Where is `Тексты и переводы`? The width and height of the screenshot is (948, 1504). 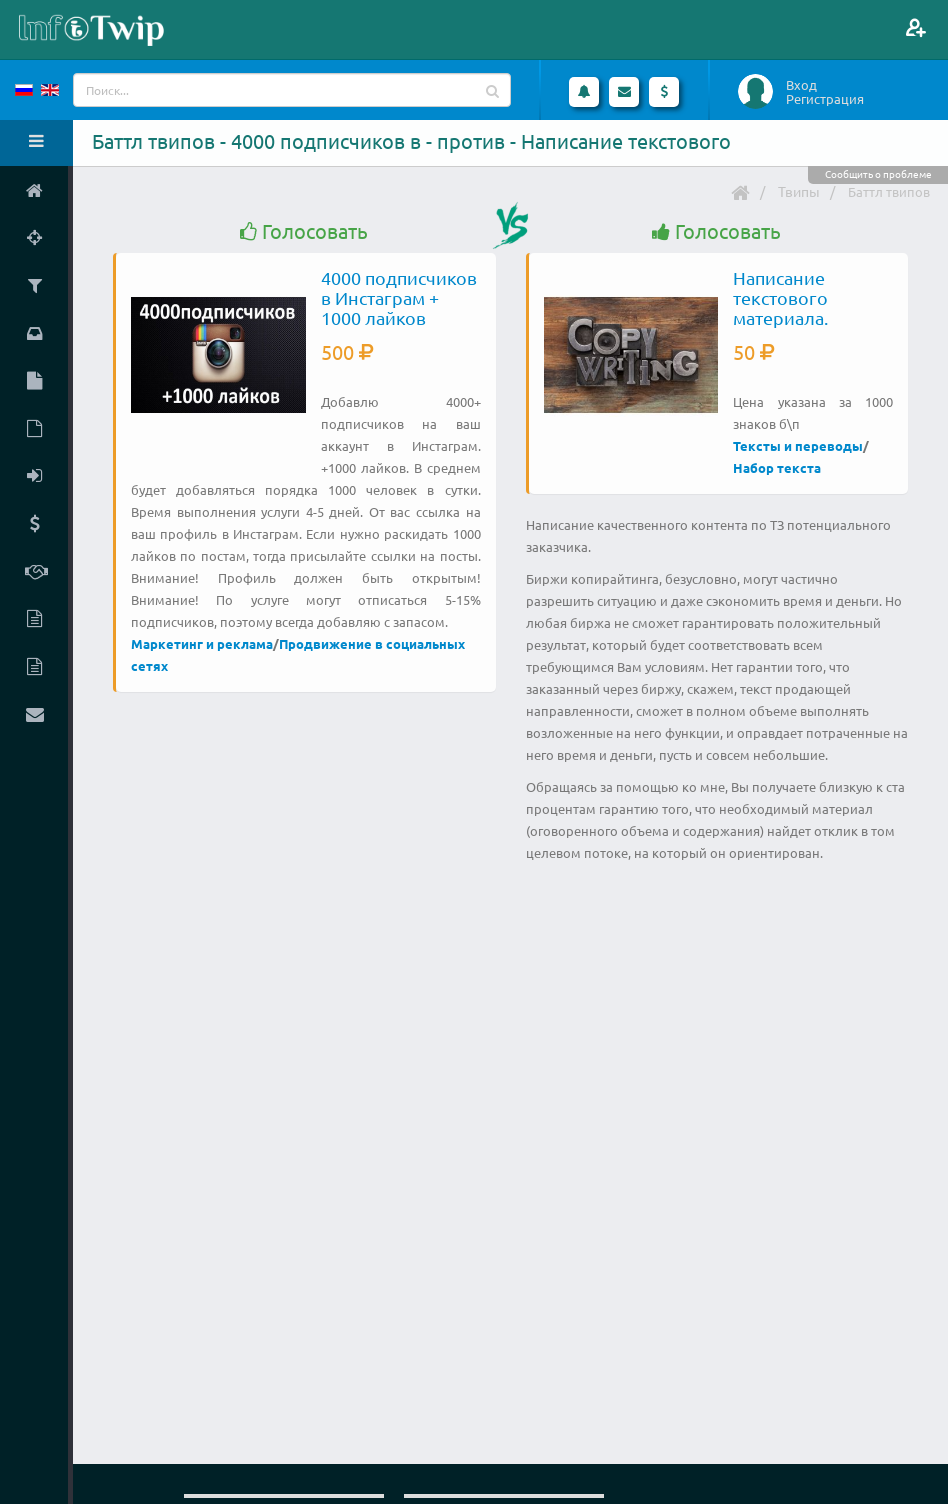
Тексты и переводы is located at coordinates (798, 445).